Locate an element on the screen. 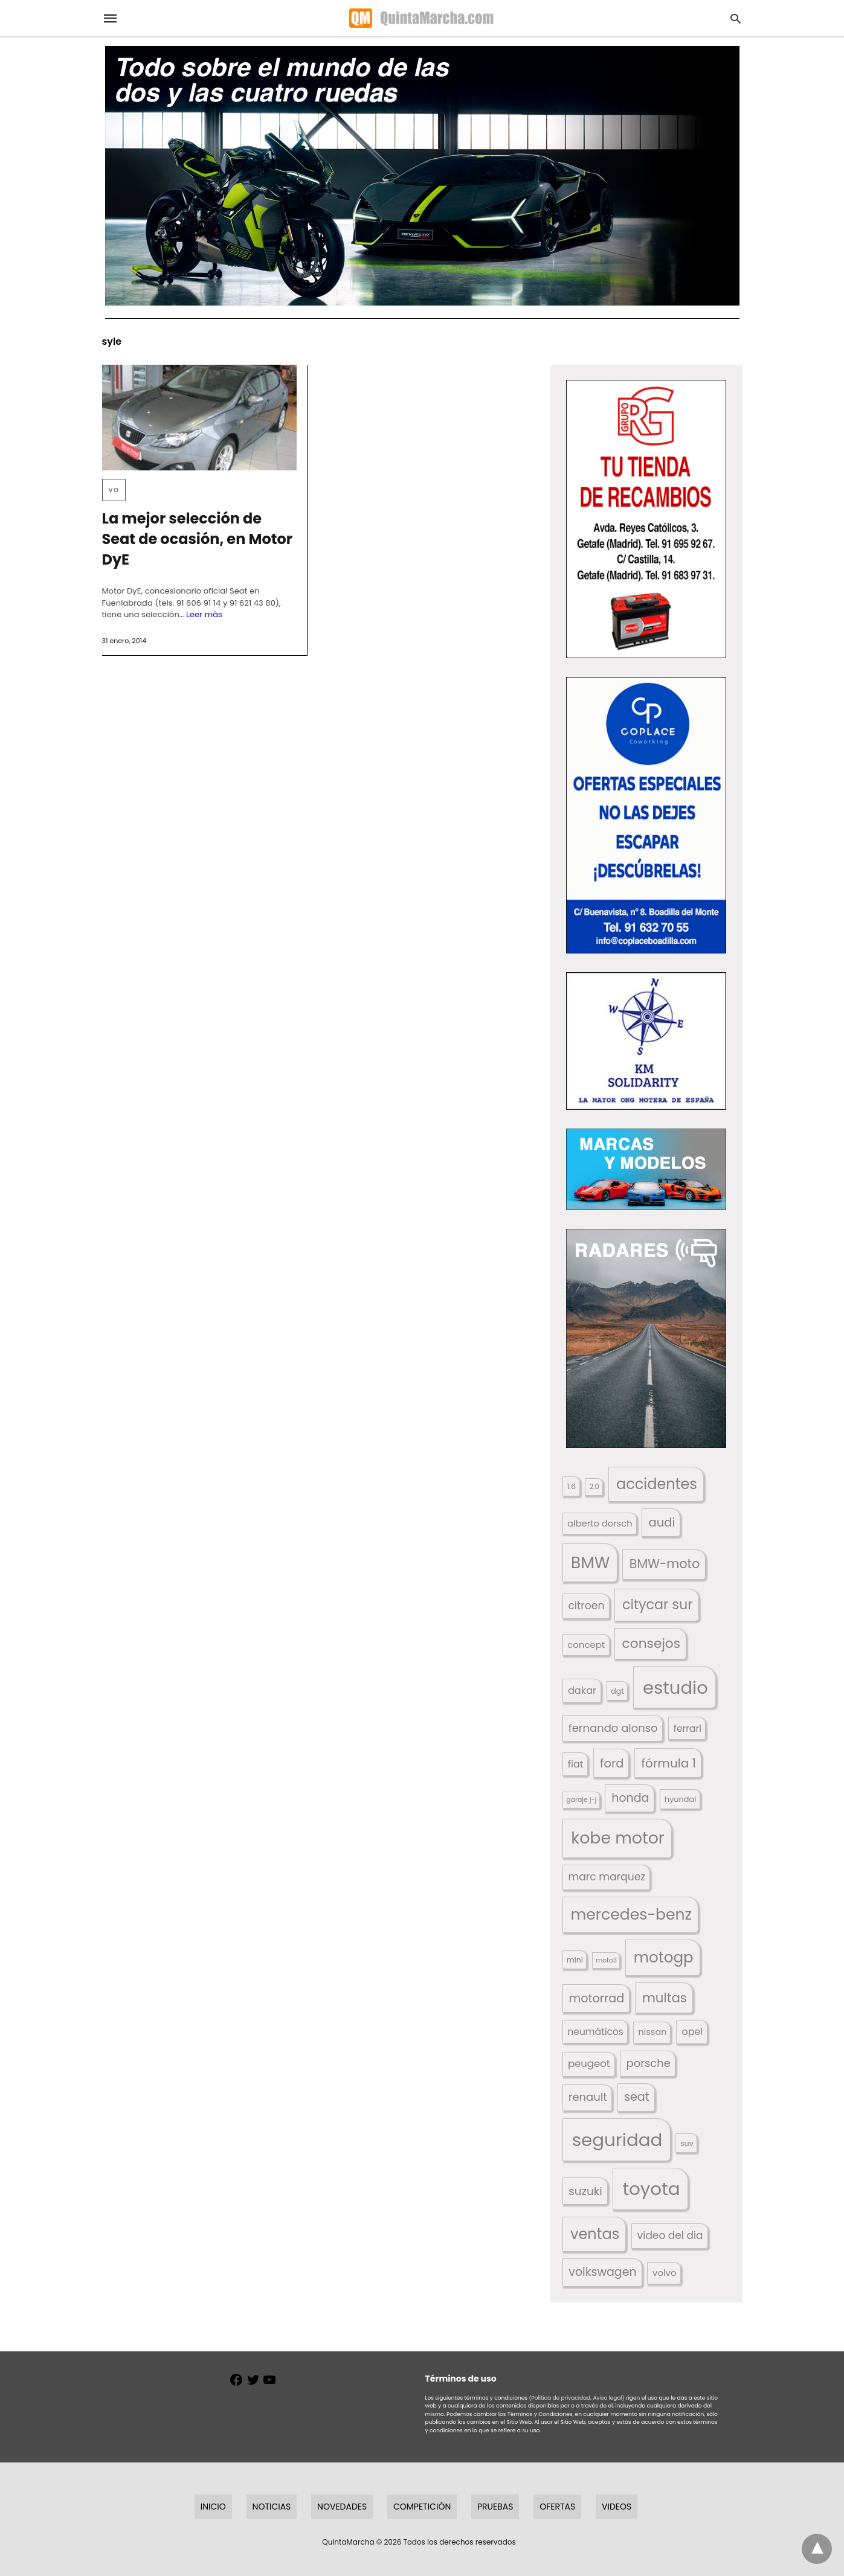  porsche [porsche (234 elementos)] is located at coordinates (649, 2063).